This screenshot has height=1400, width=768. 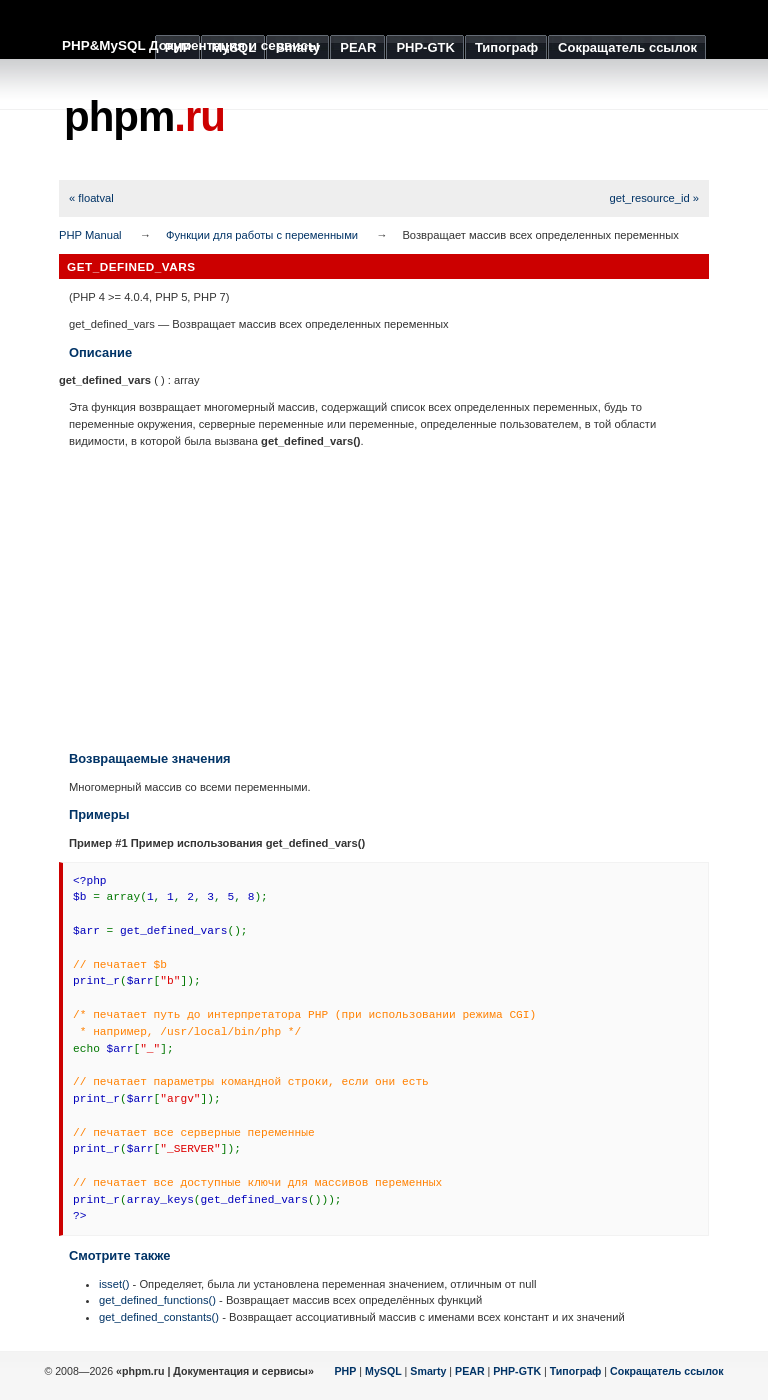 I want to click on Smarty, so click(x=428, y=1371).